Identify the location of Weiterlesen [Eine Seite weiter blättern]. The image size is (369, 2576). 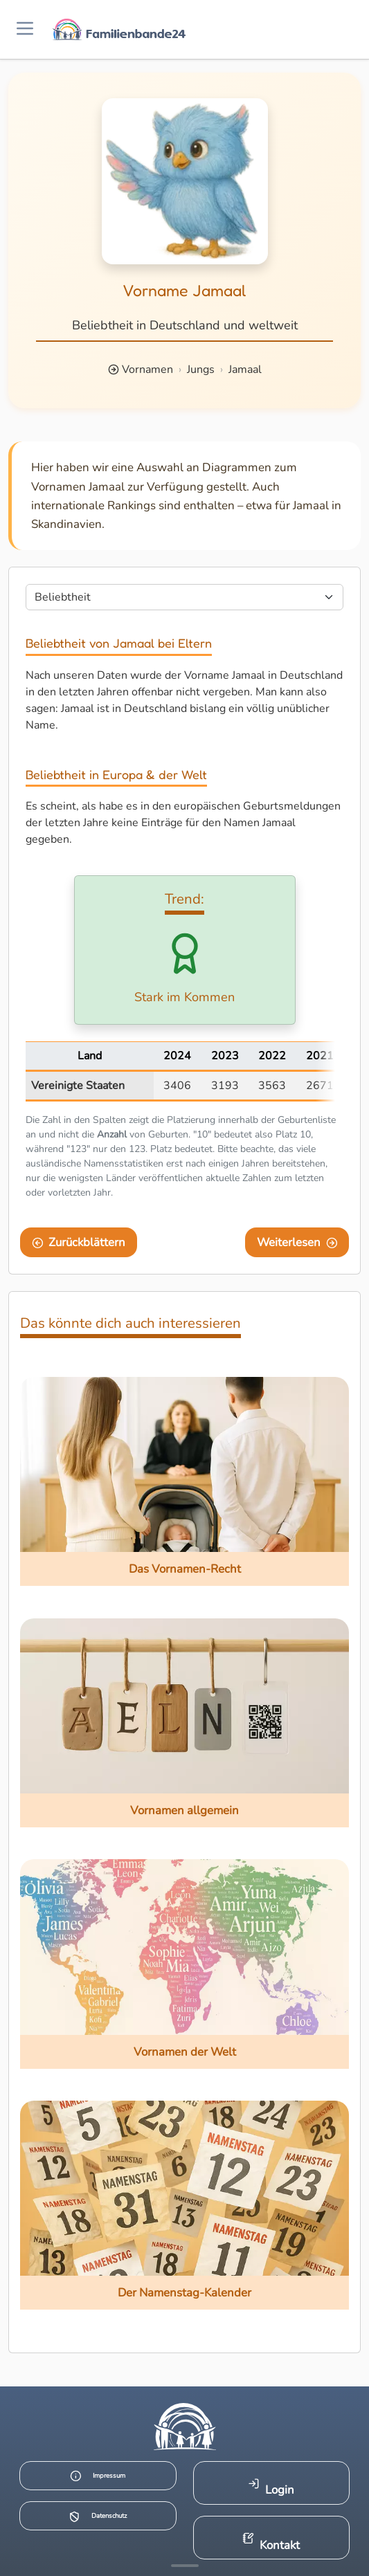
(297, 1242).